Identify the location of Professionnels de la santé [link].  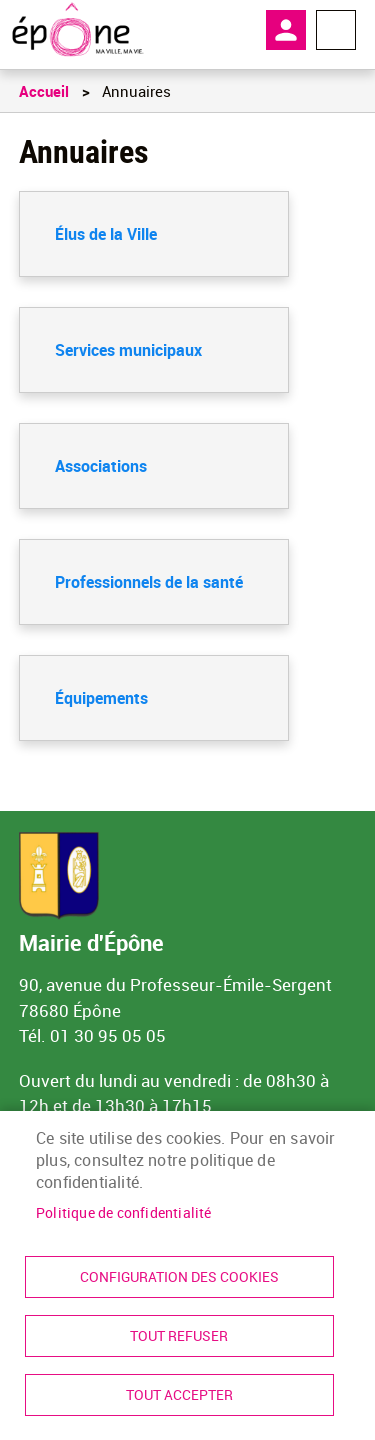
(149, 582).